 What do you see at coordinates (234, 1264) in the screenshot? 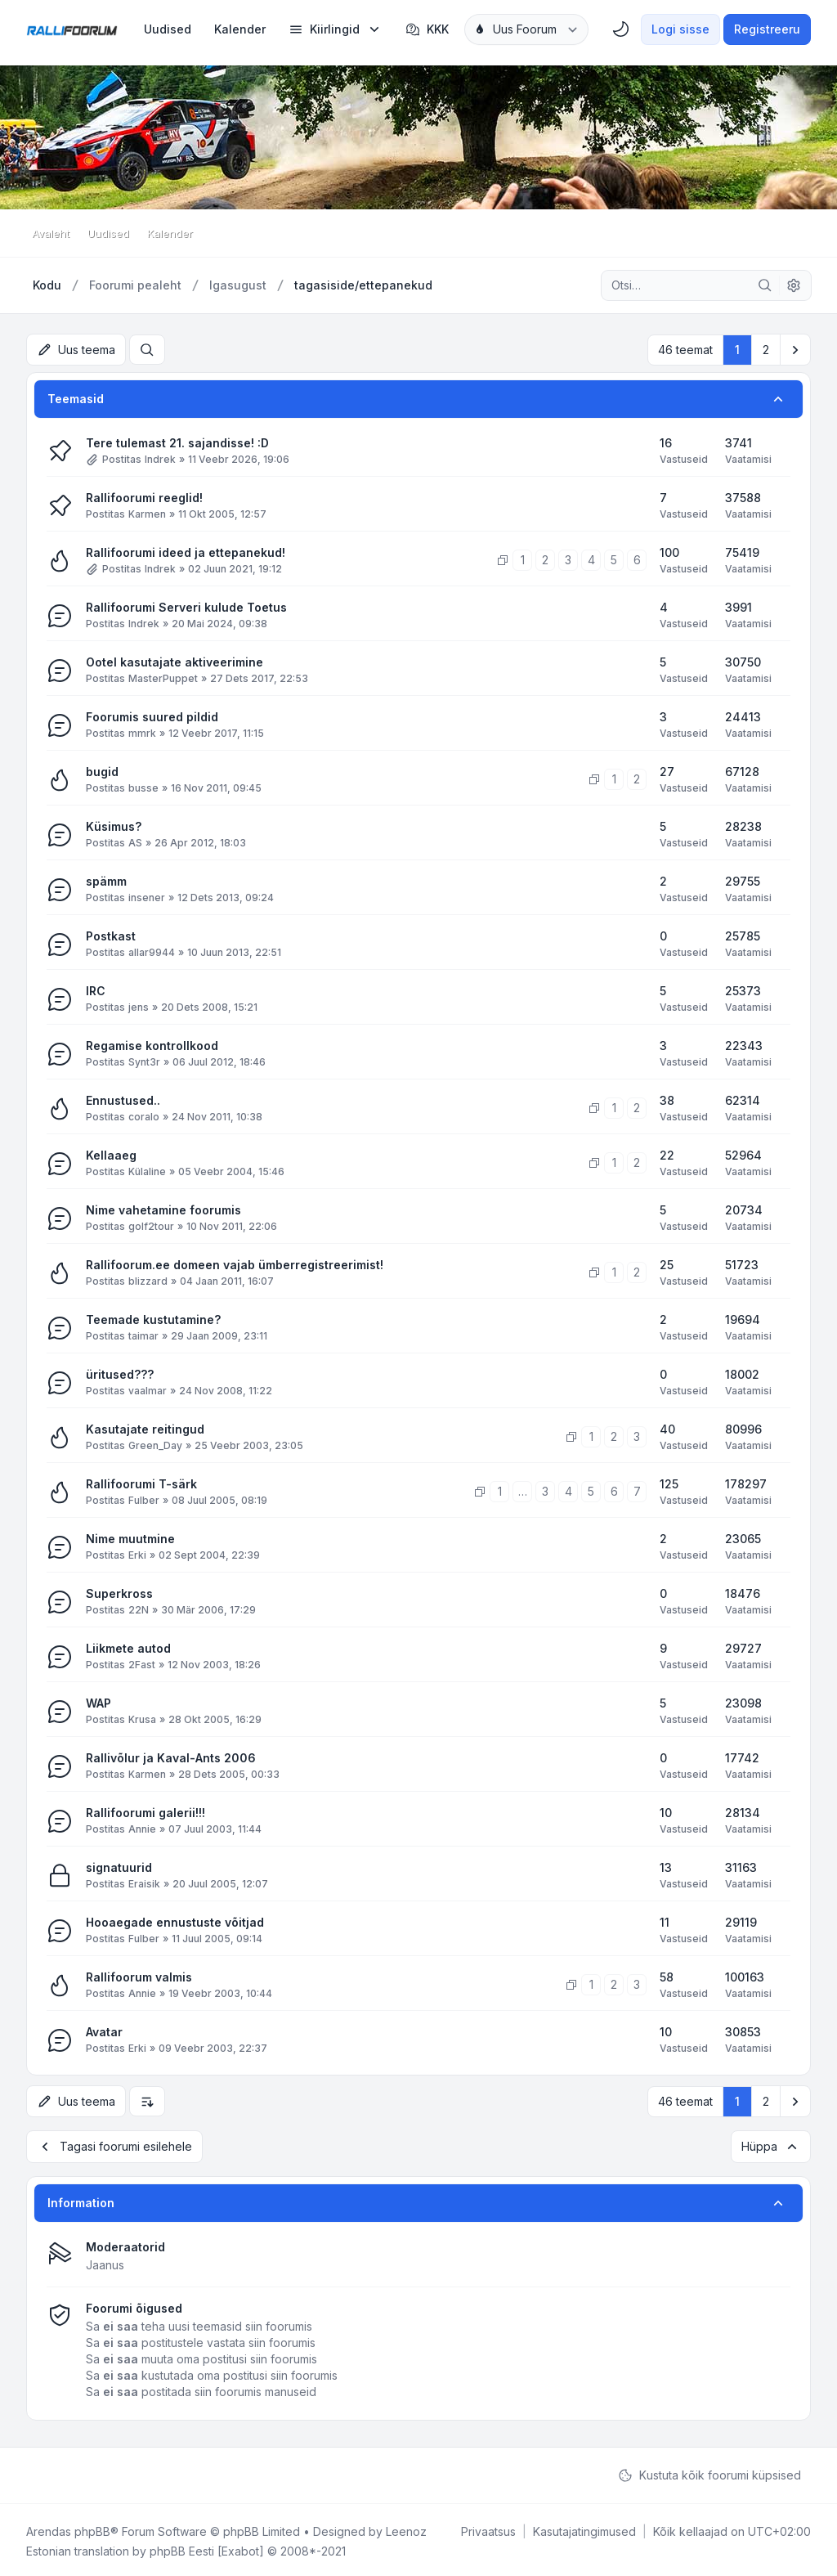
I see `Rallifoorum.ee domeen vajab ümberregistreerimist!` at bounding box center [234, 1264].